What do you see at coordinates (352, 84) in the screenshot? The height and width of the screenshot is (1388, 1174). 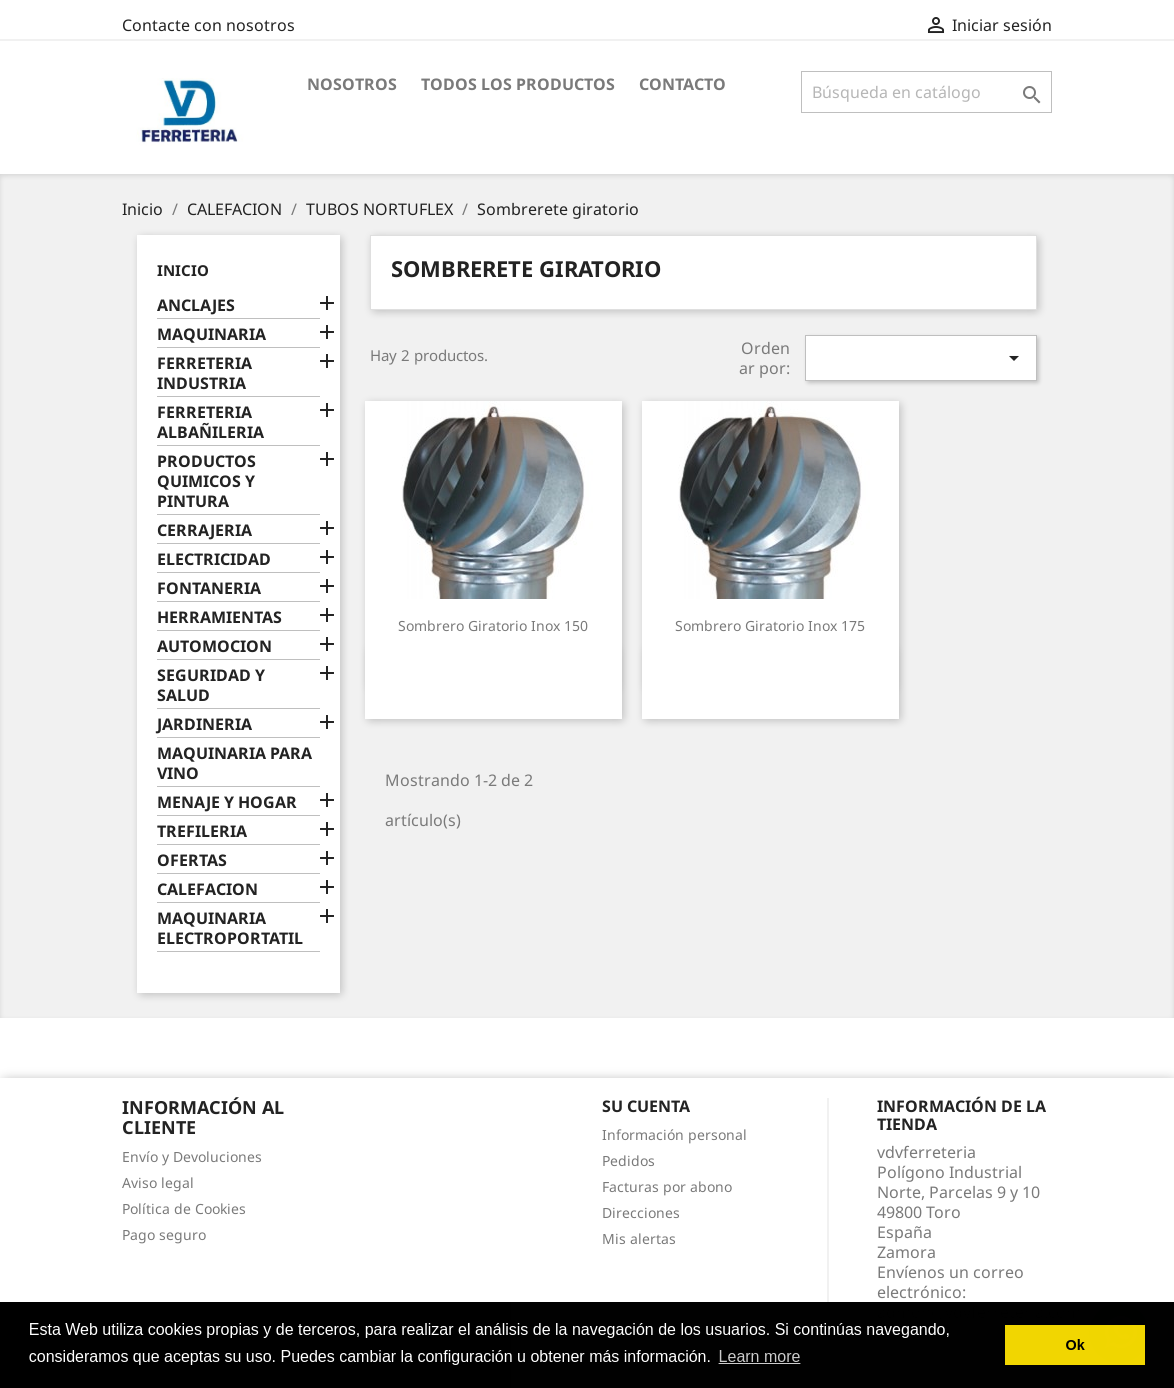 I see `Nosotros` at bounding box center [352, 84].